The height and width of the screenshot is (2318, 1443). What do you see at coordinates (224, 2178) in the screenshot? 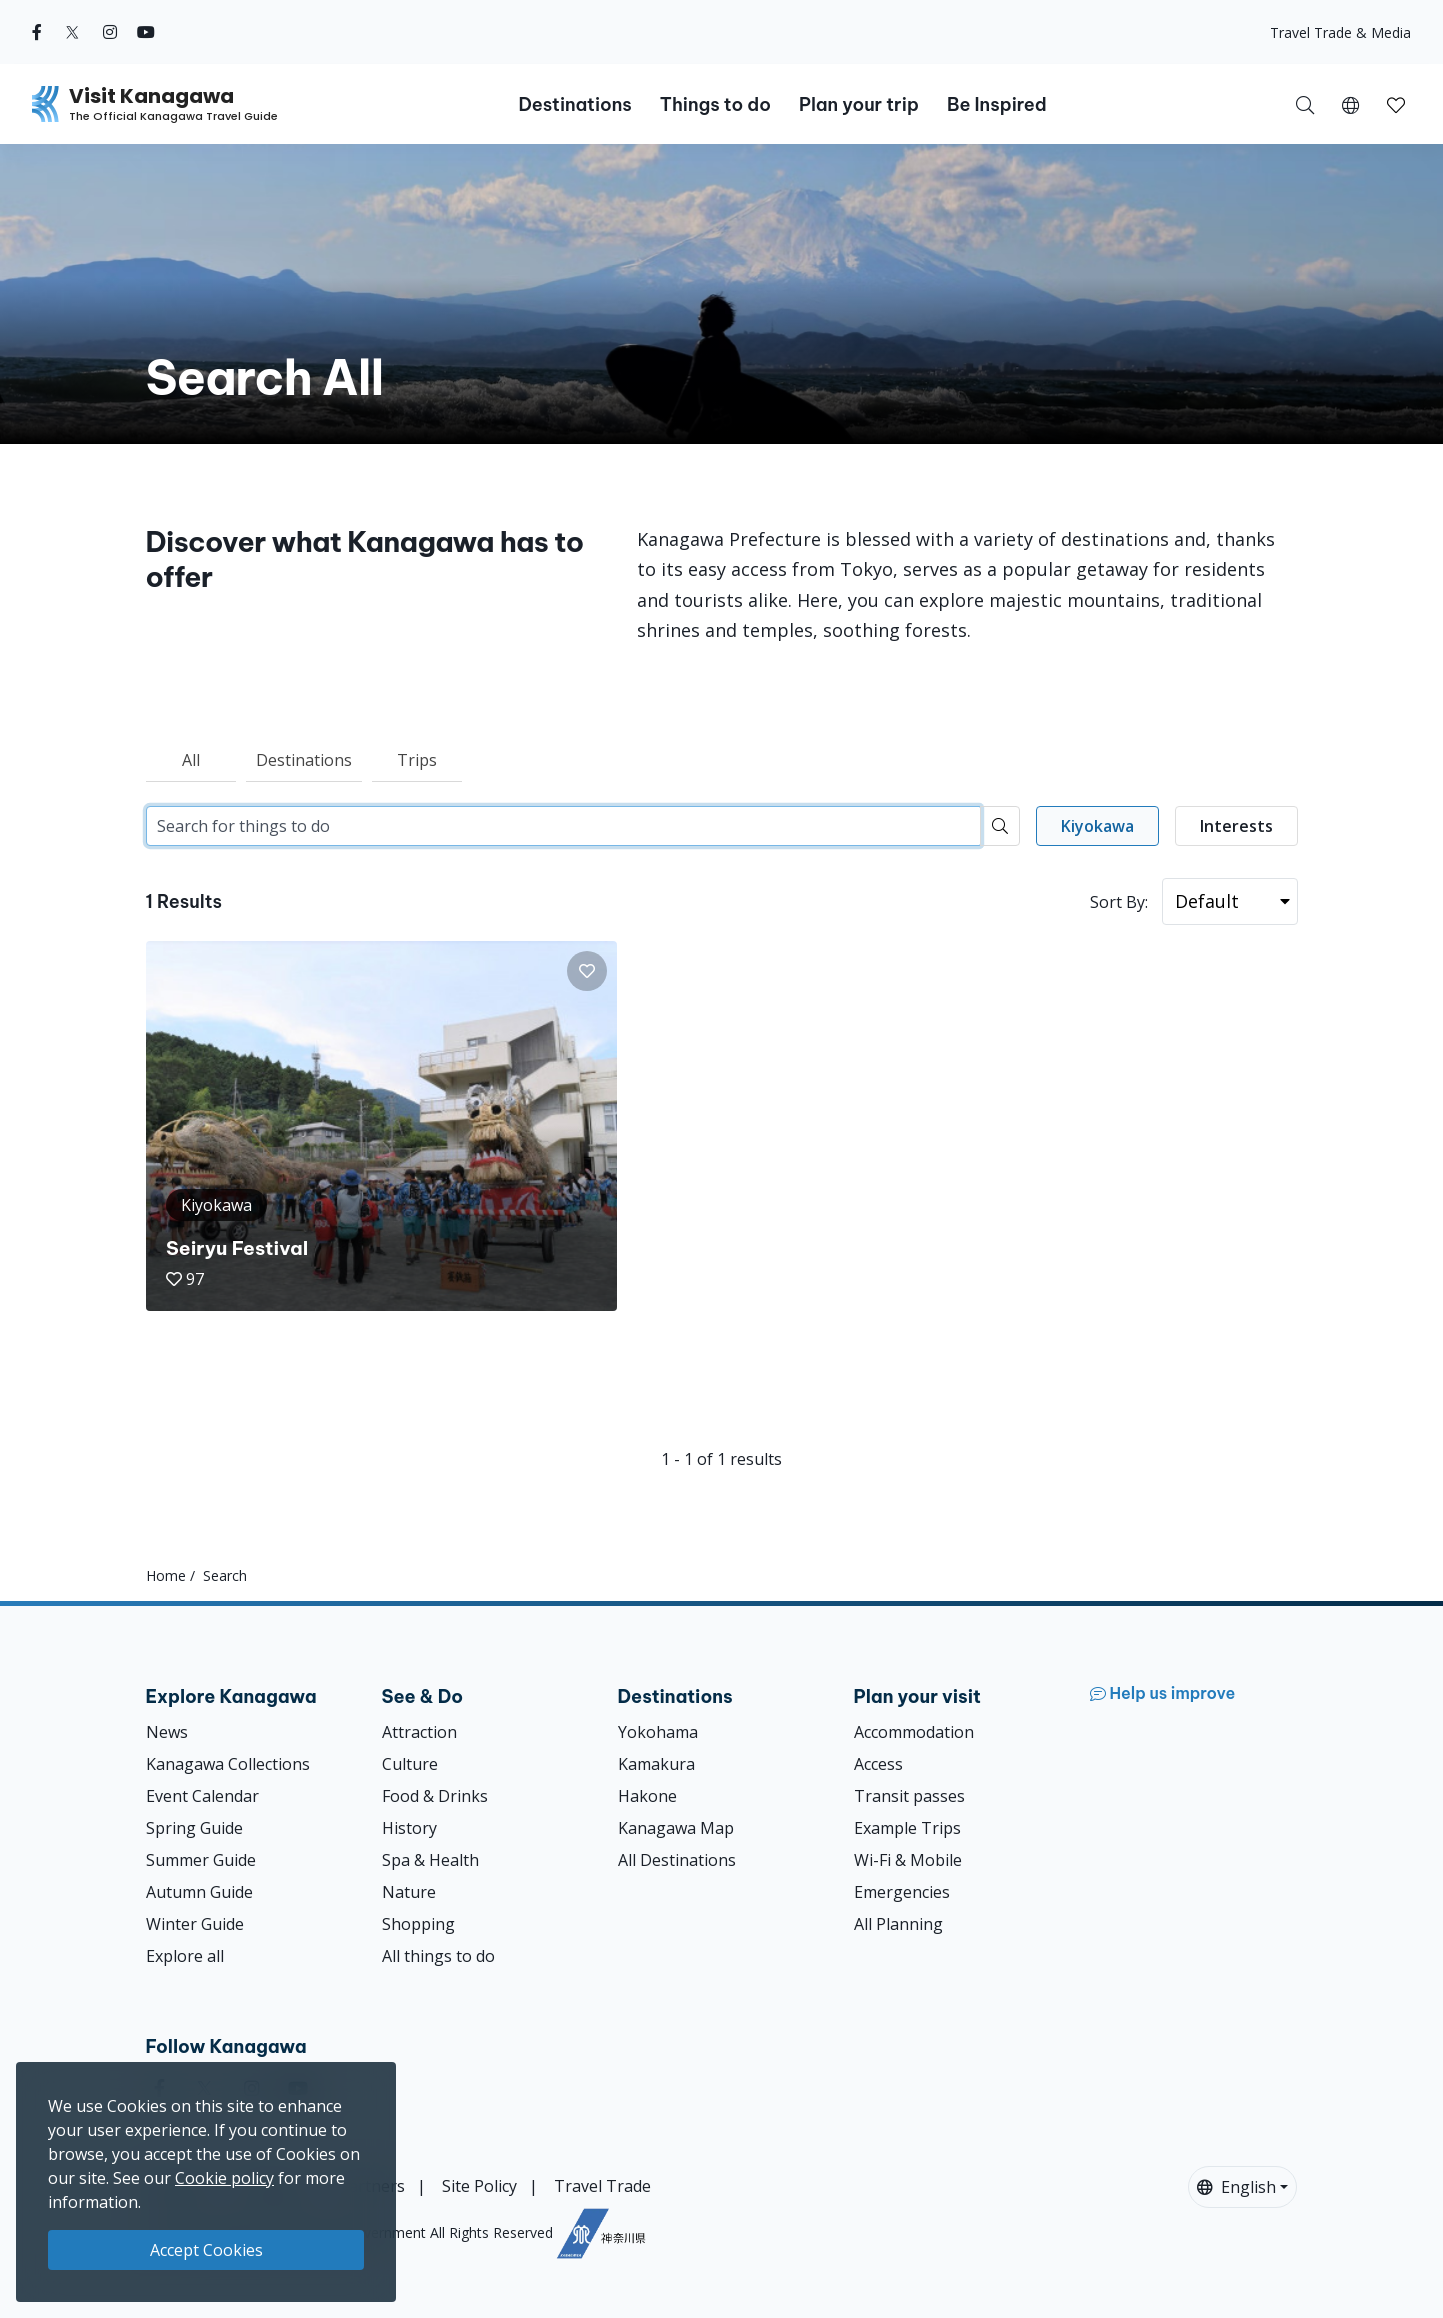
I see `Cookie policy` at bounding box center [224, 2178].